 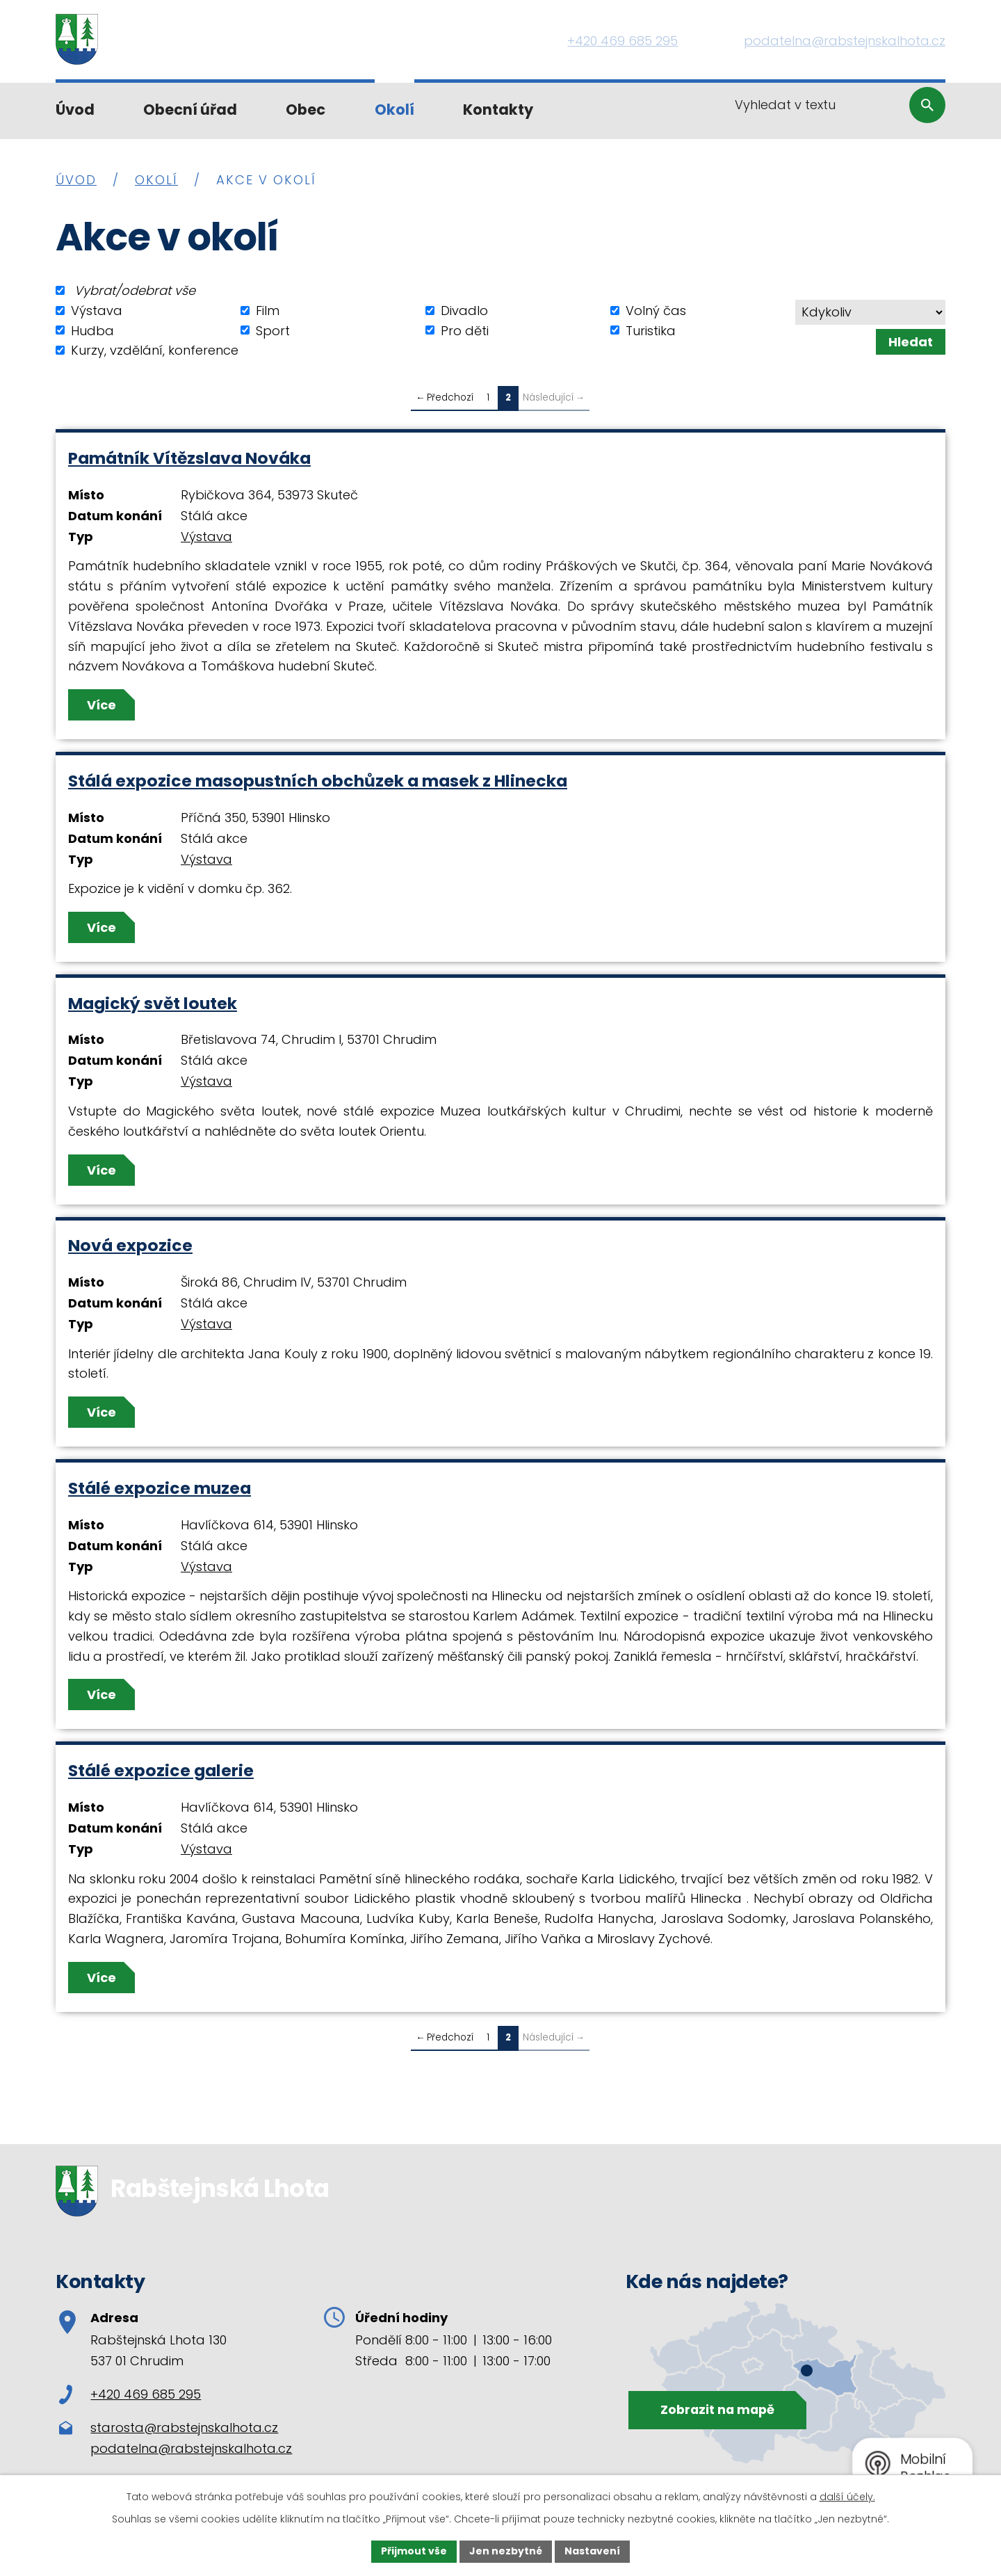 What do you see at coordinates (130, 1245) in the screenshot?
I see `Nová expozice` at bounding box center [130, 1245].